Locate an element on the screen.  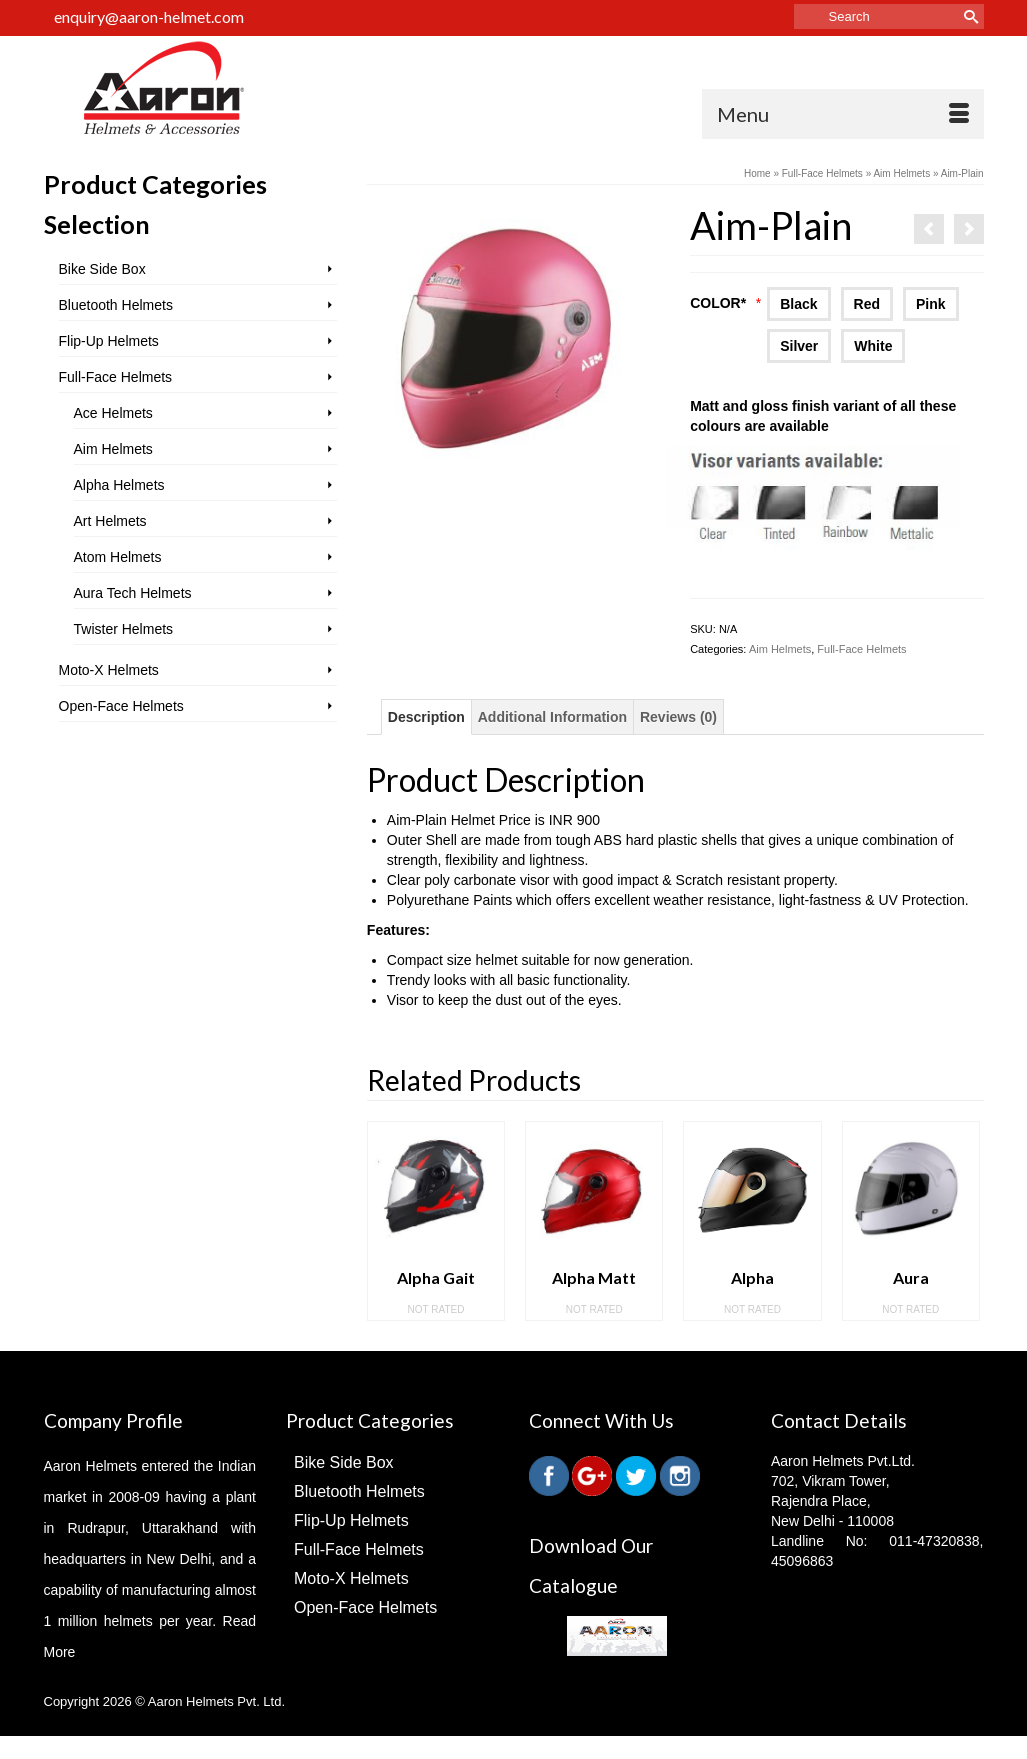
Description is located at coordinates (426, 717).